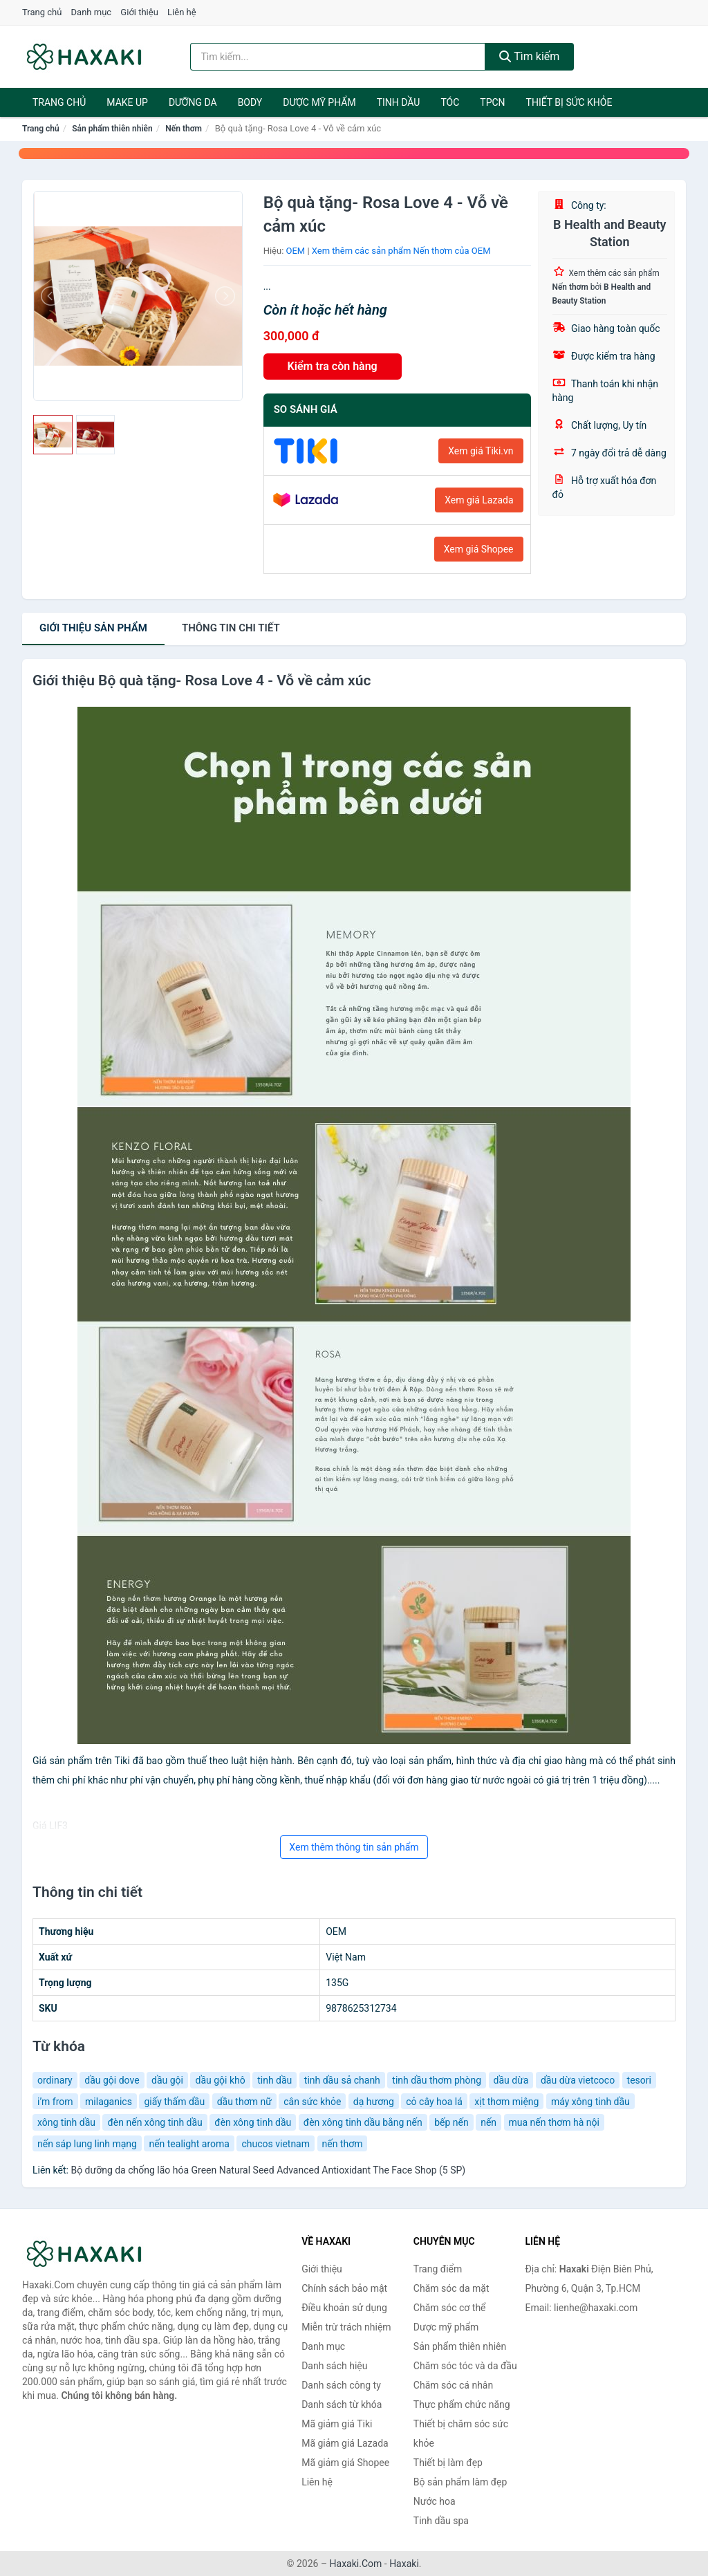  What do you see at coordinates (319, 102) in the screenshot?
I see `Dược mỹ phẩm` at bounding box center [319, 102].